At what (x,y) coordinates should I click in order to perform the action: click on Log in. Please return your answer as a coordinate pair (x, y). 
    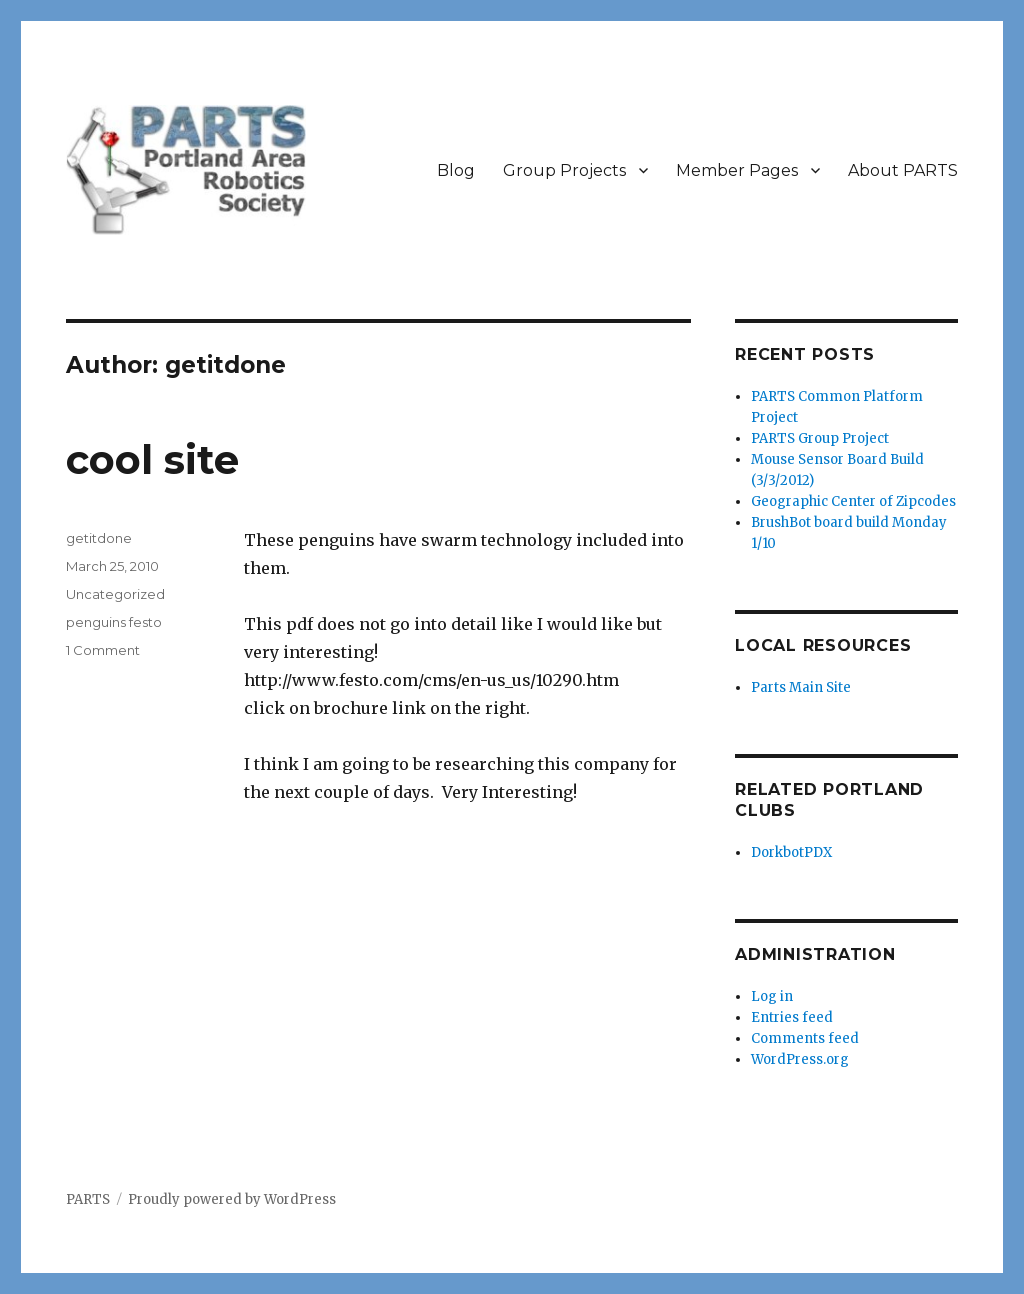
    Looking at the image, I should click on (772, 996).